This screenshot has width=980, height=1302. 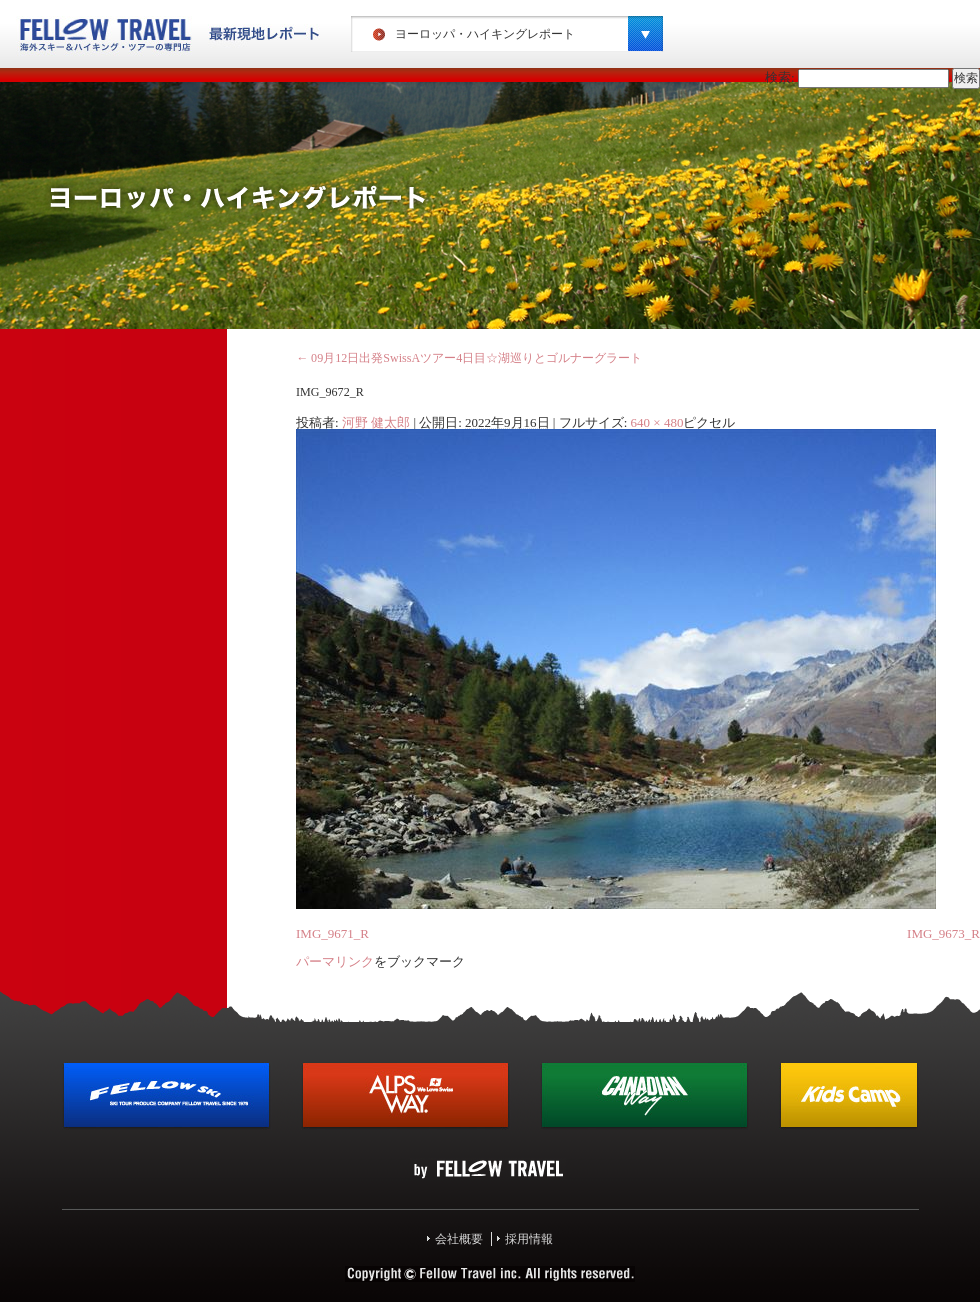 I want to click on 09月12日出発SwissAツアー4日目☆湖巡りとゴルナーグラート, so click(x=469, y=358).